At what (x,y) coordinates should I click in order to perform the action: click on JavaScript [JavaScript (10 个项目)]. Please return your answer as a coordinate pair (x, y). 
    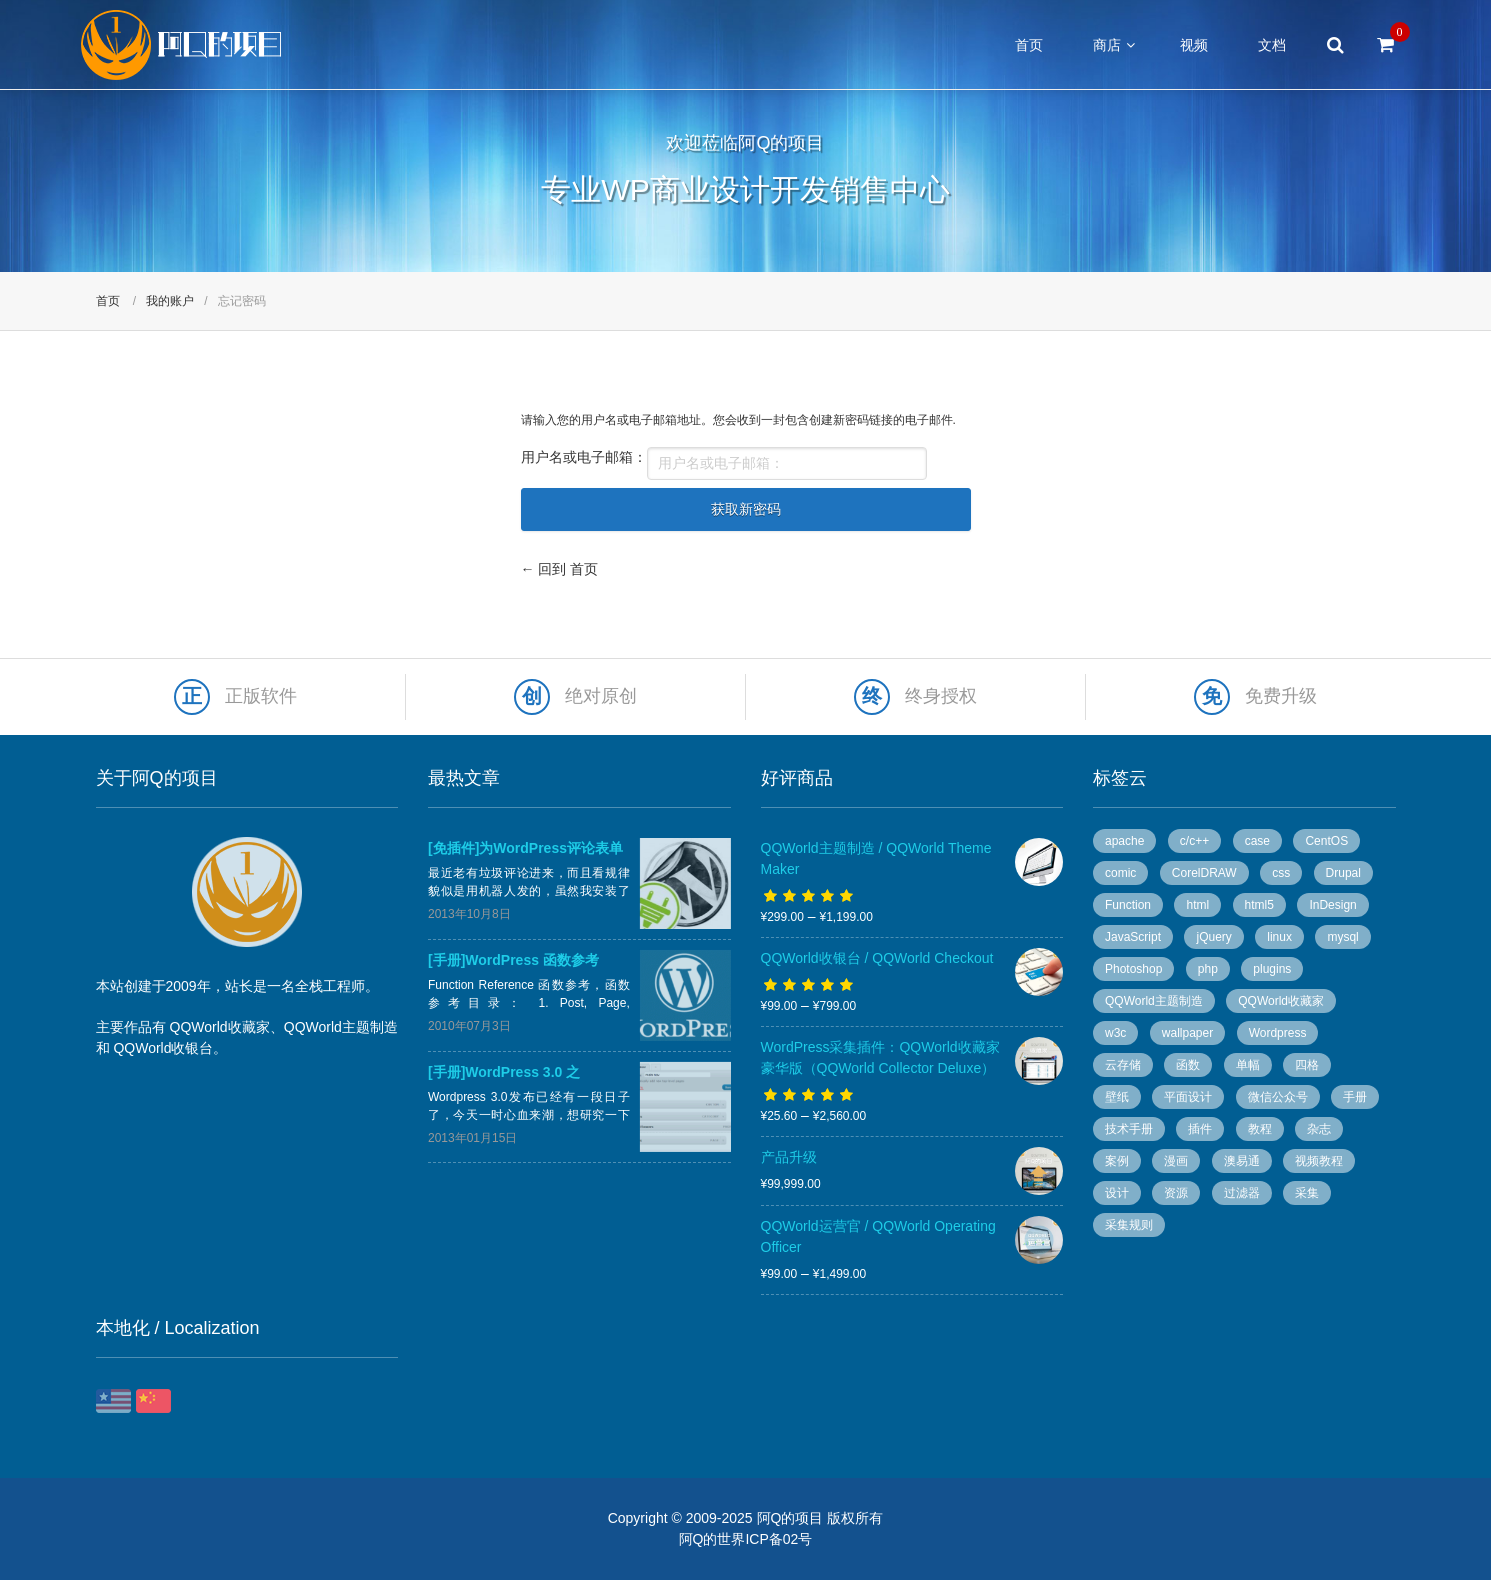
    Looking at the image, I should click on (1133, 937).